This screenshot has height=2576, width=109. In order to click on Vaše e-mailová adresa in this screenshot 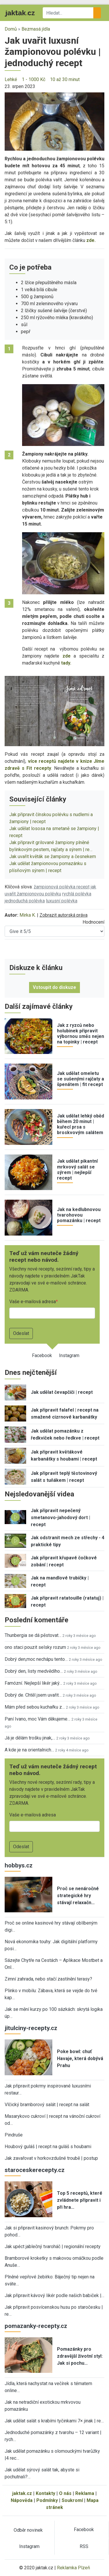, I will do `click(32, 1301)`.